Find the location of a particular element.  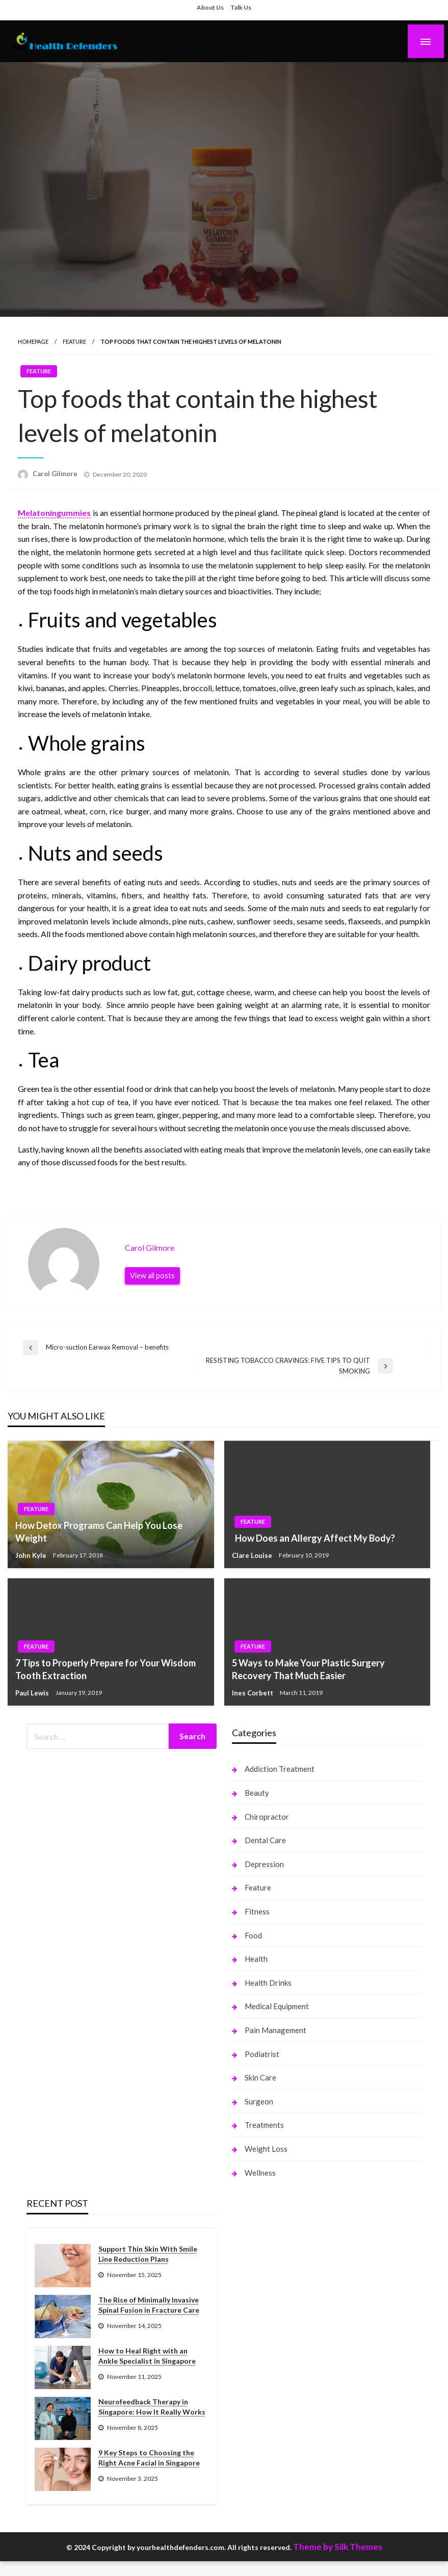

Chiropractor is located at coordinates (267, 1816).